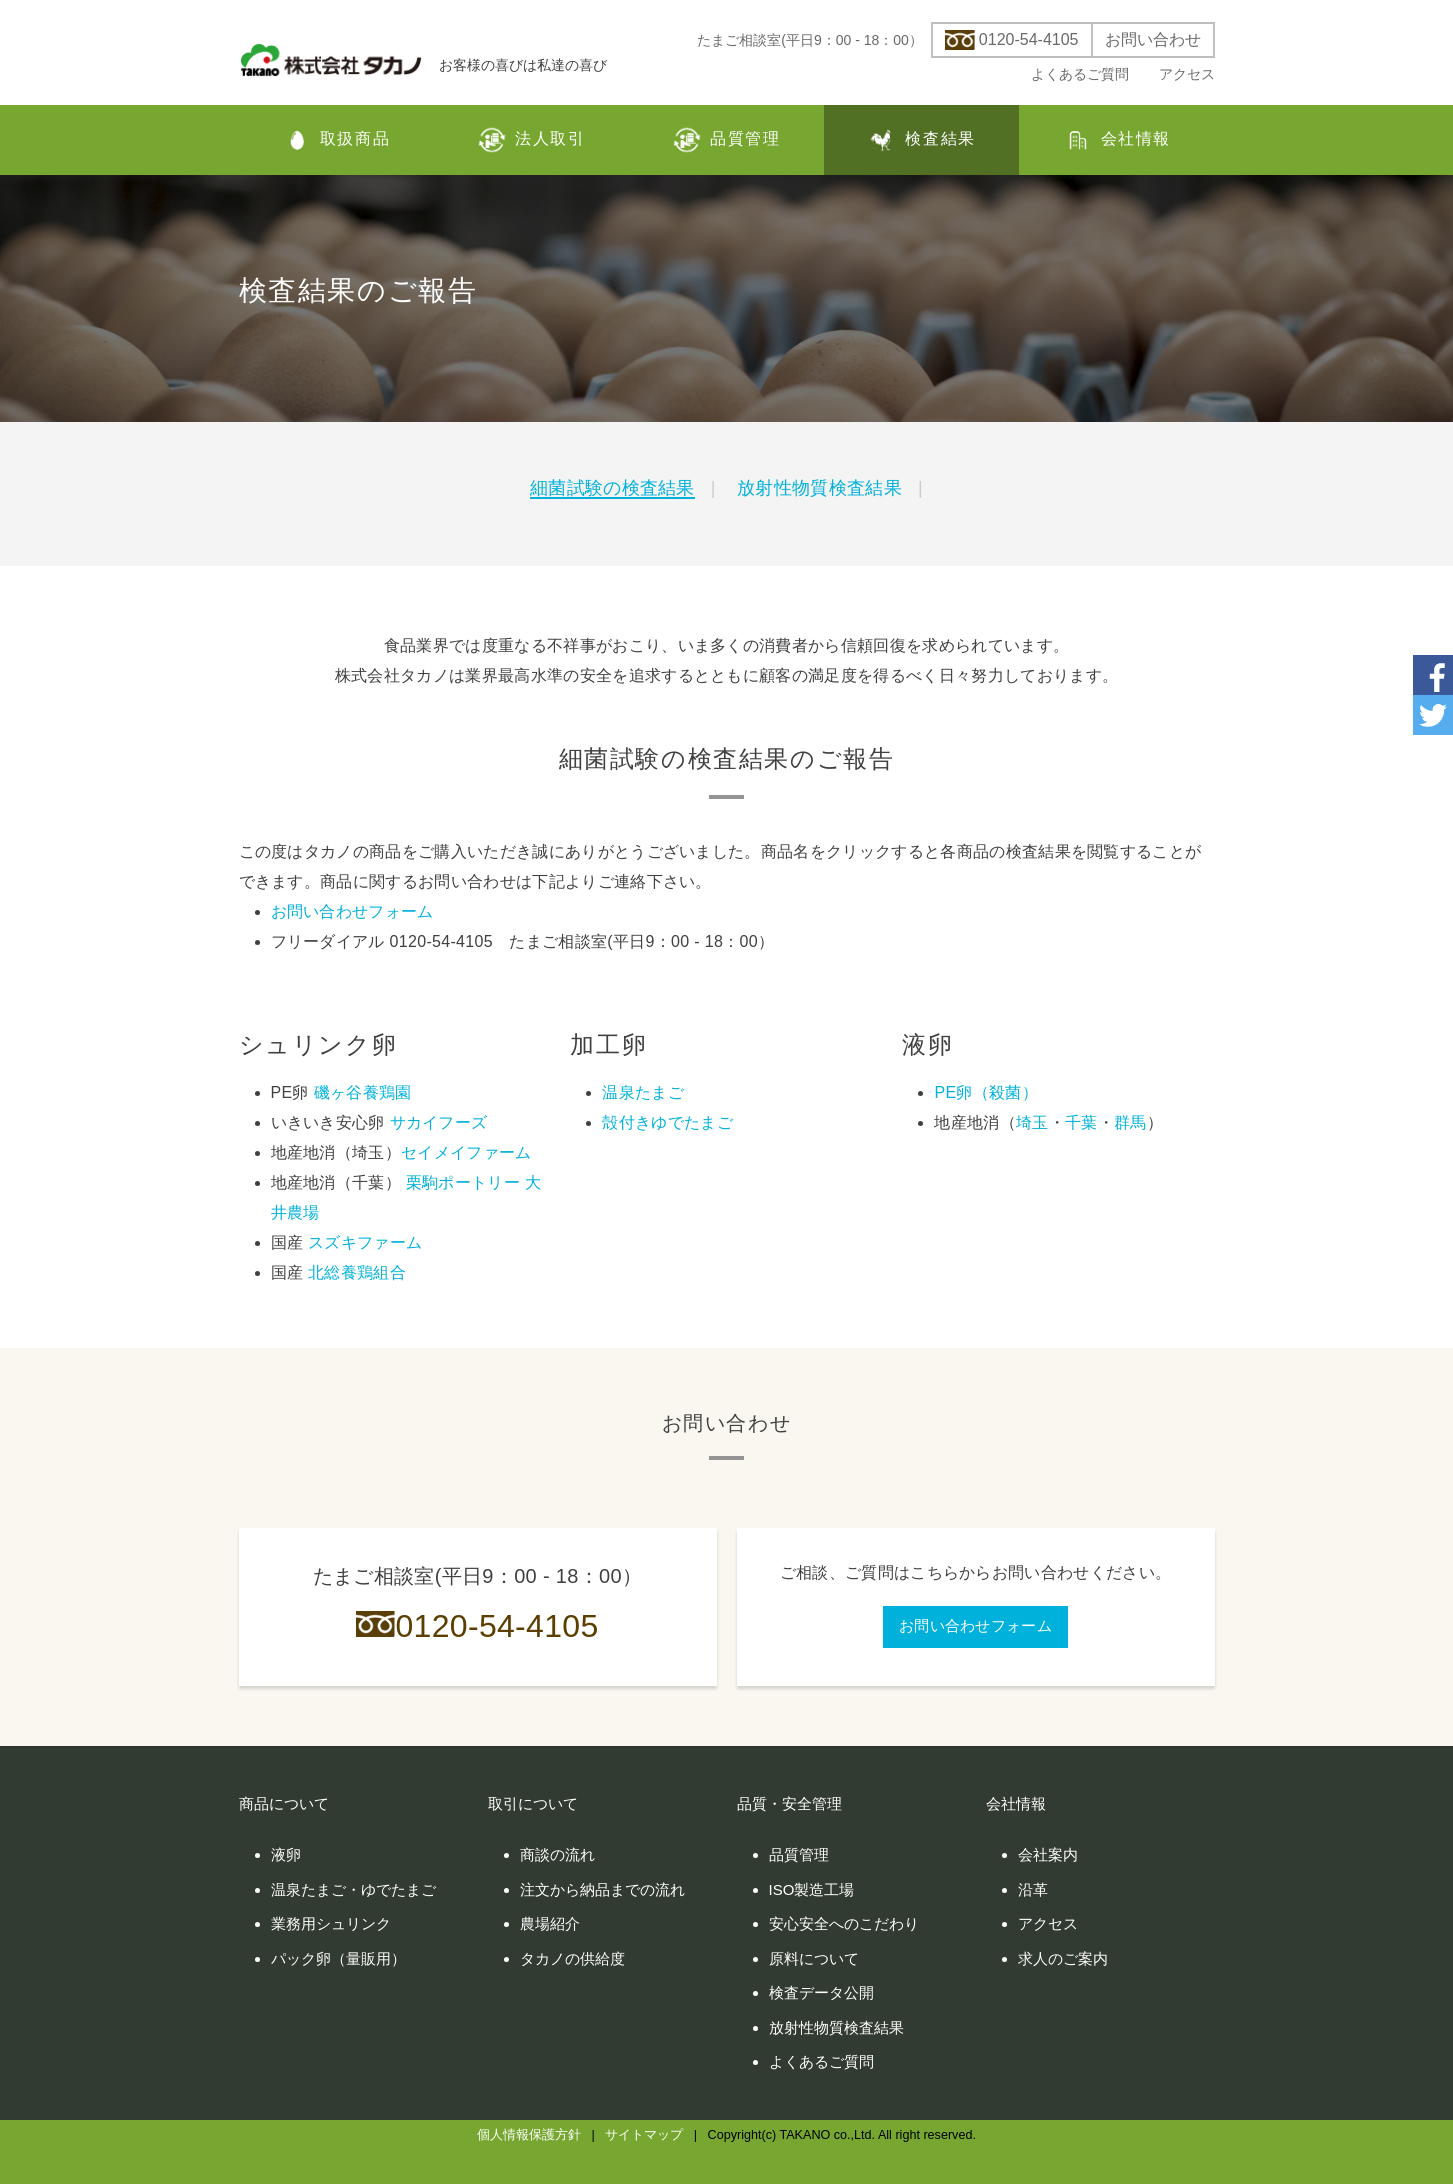  I want to click on 商談の流れ, so click(557, 1854).